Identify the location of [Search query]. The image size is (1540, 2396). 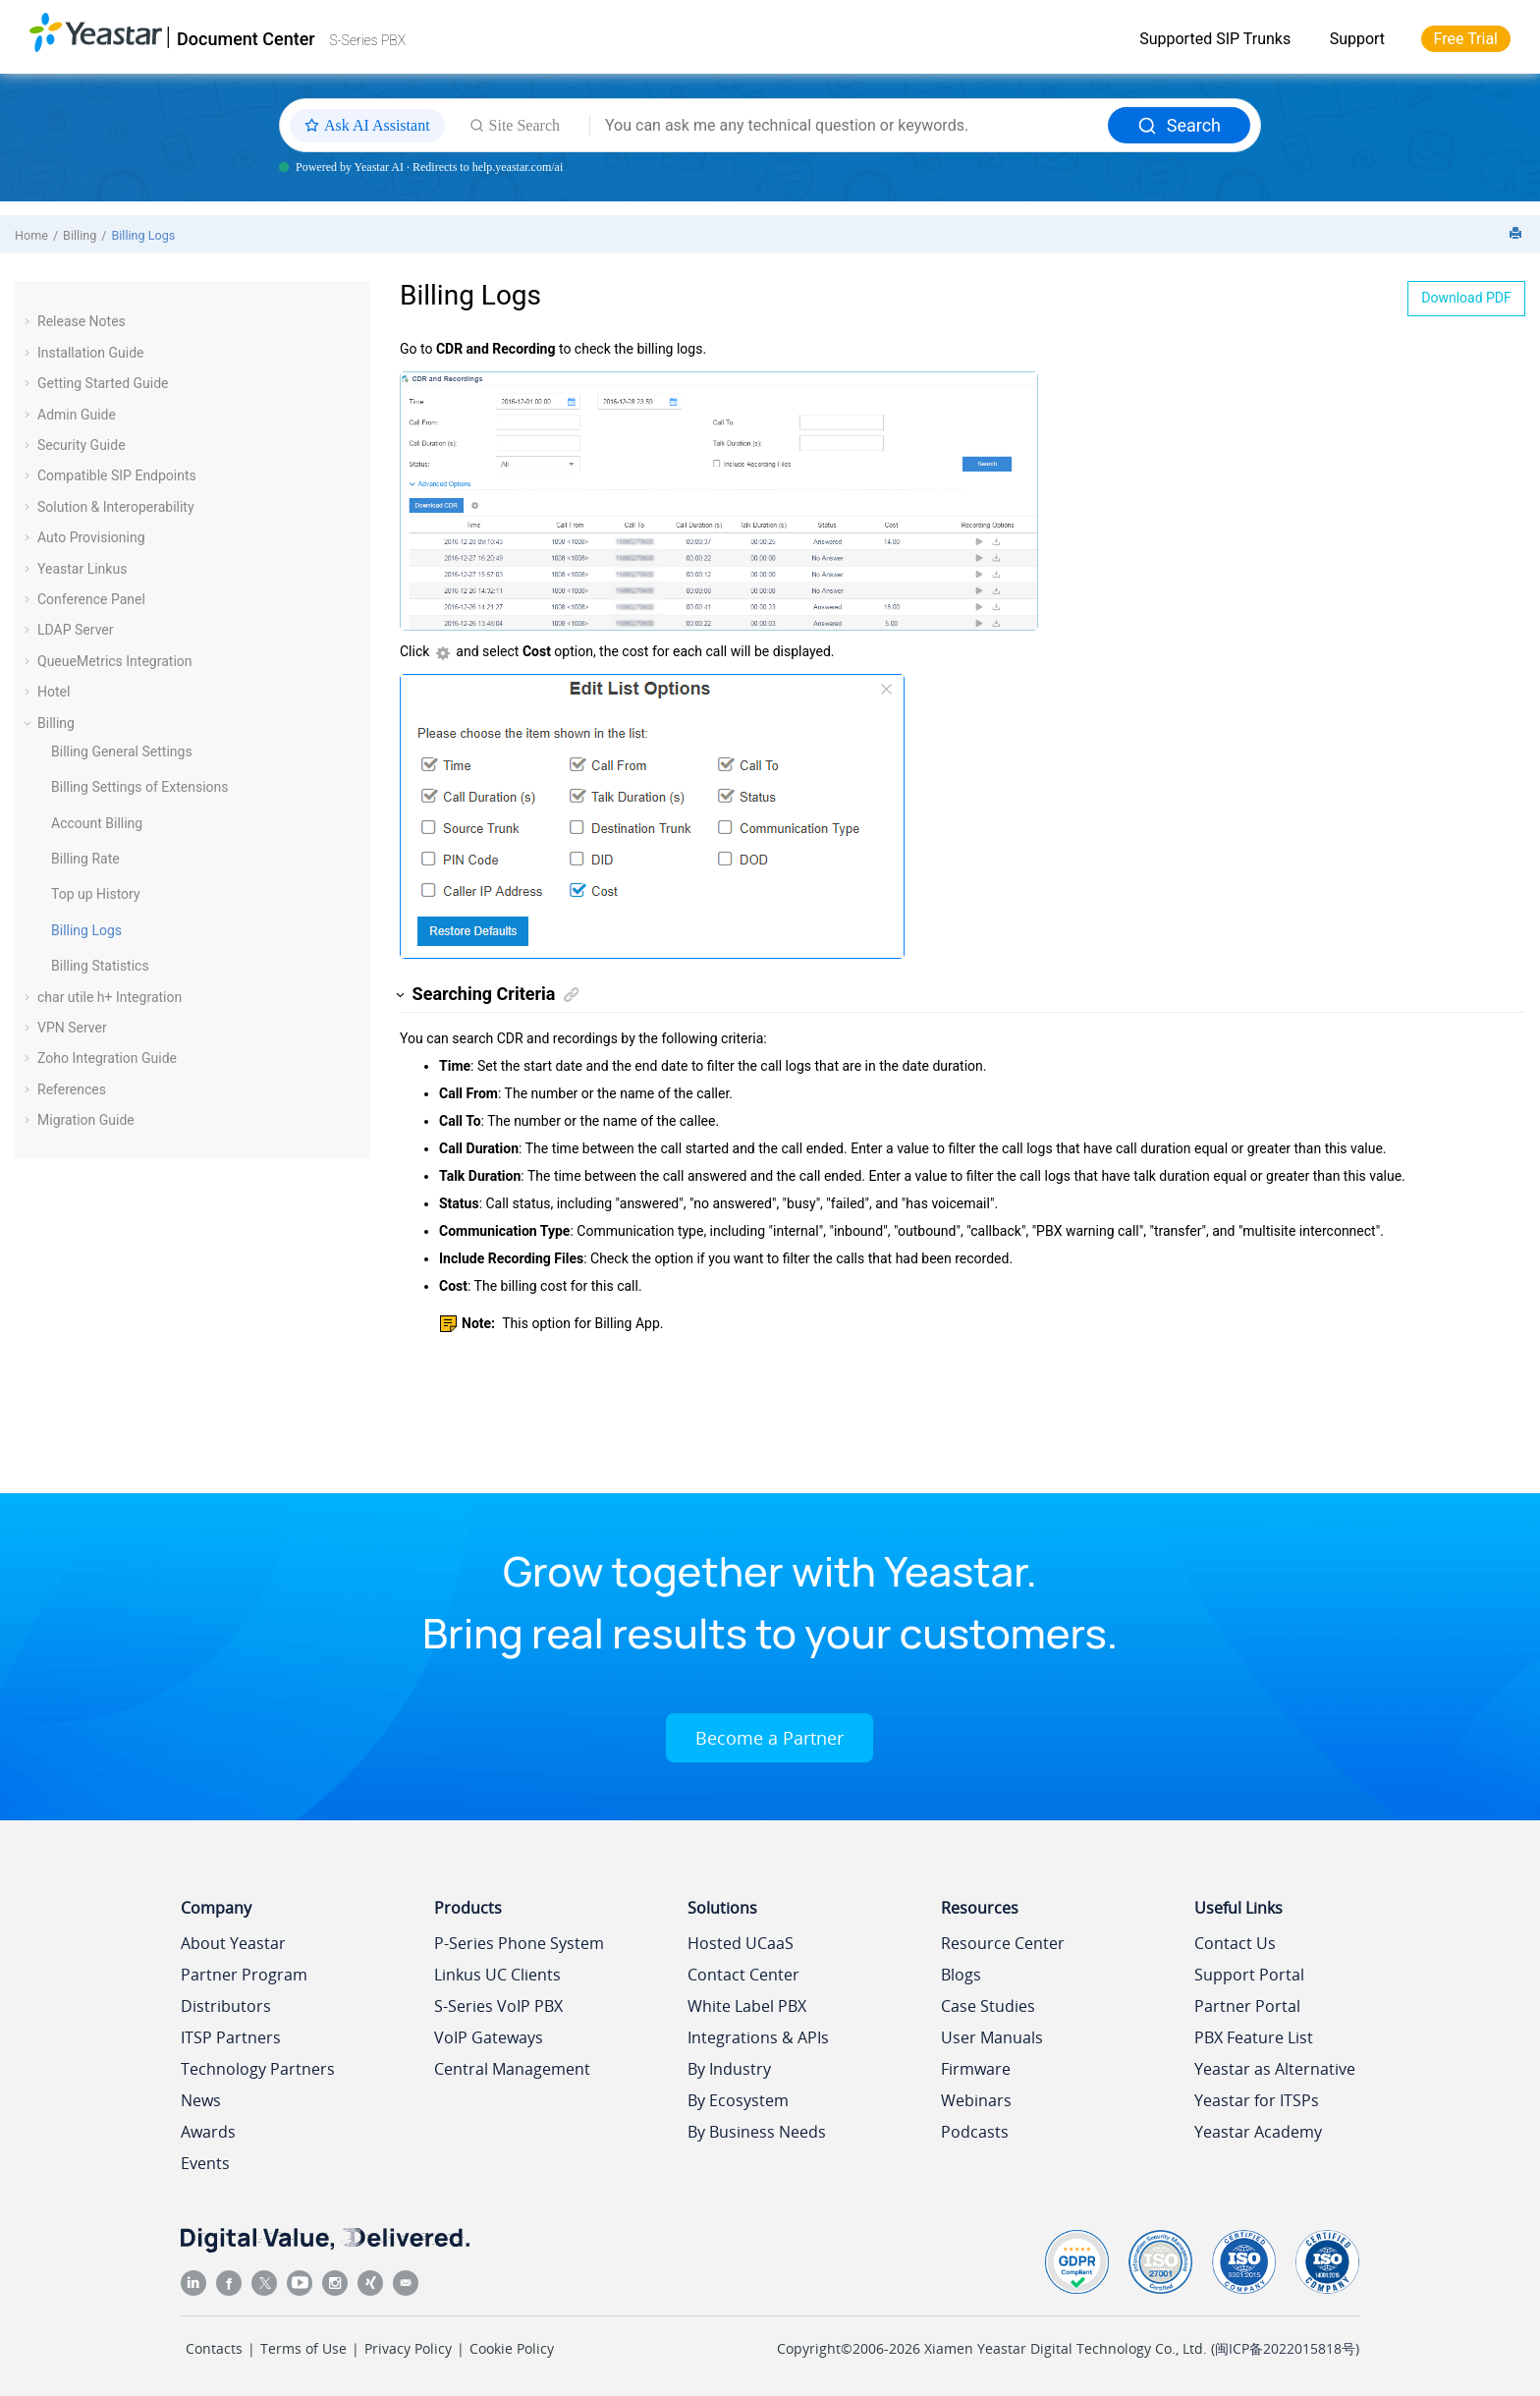
(849, 126).